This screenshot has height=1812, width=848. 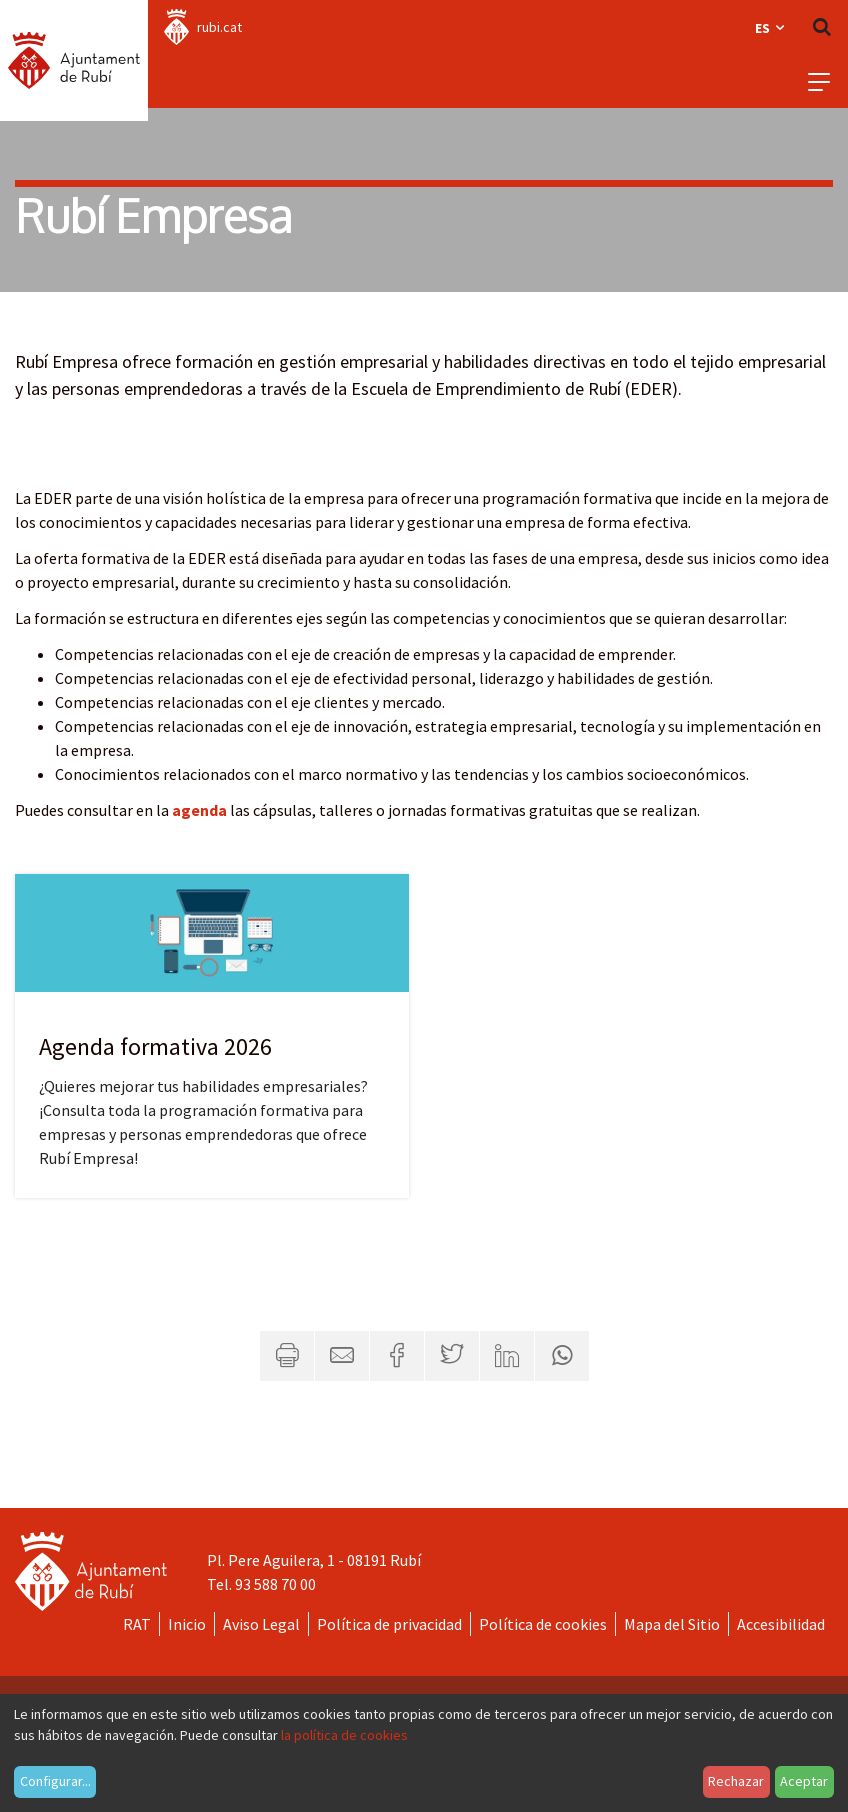 I want to click on Política de privacidad, so click(x=389, y=1624).